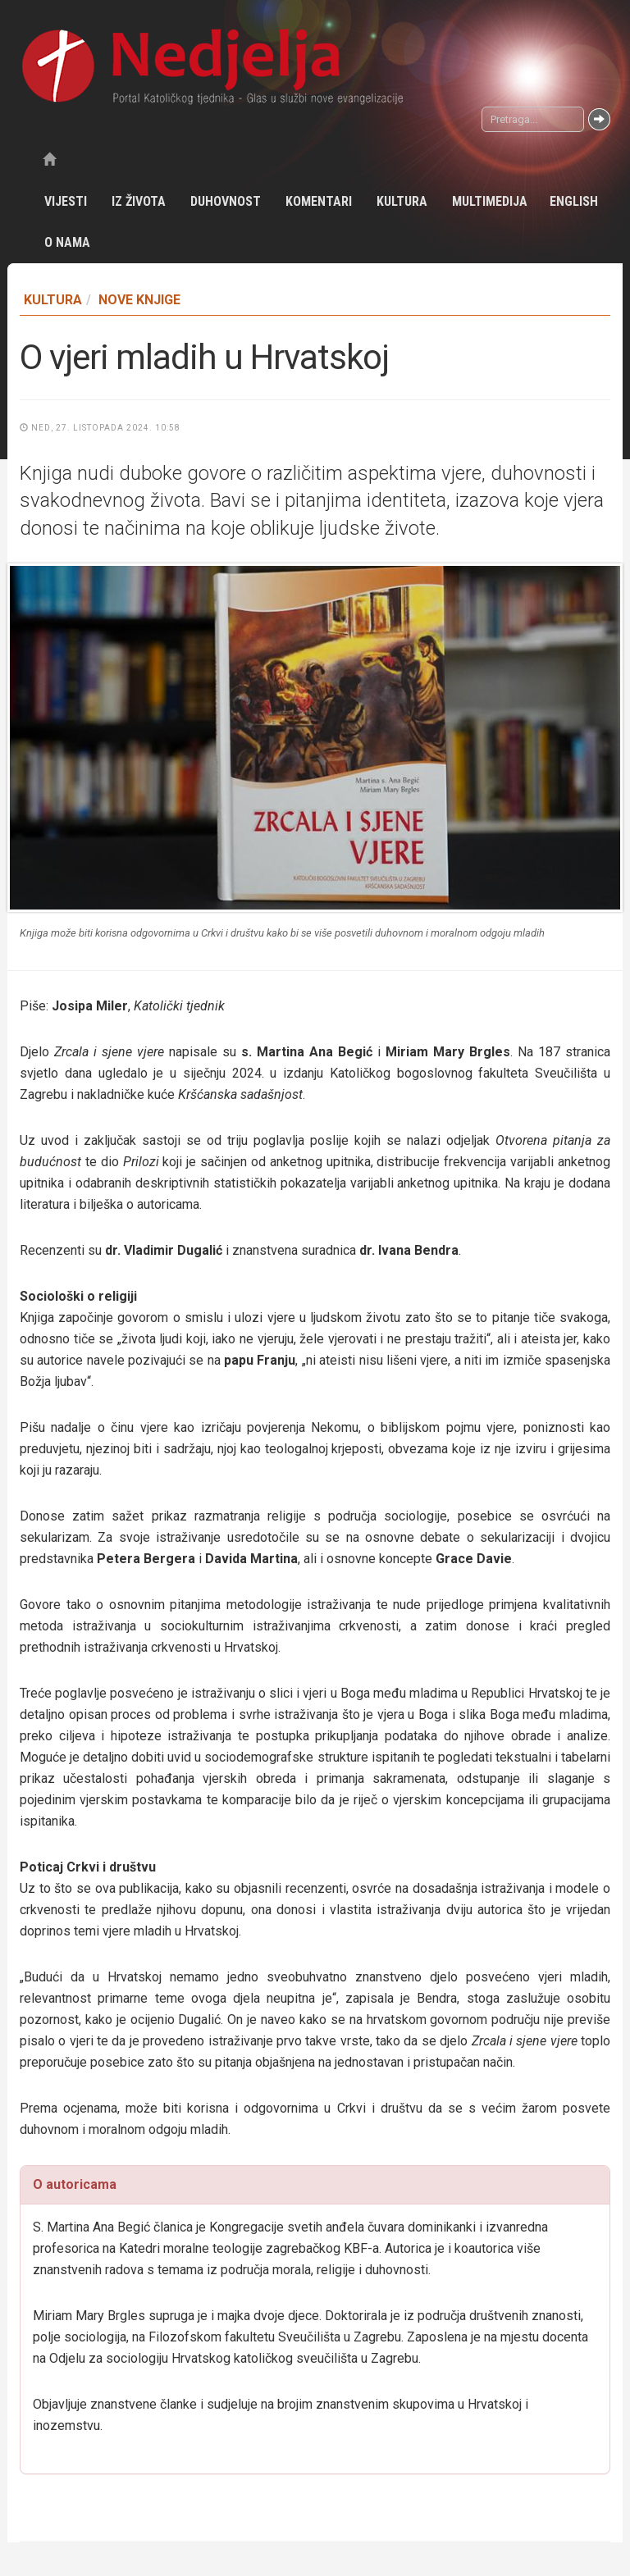 The image size is (630, 2576). Describe the element at coordinates (318, 201) in the screenshot. I see `Komentari` at that location.